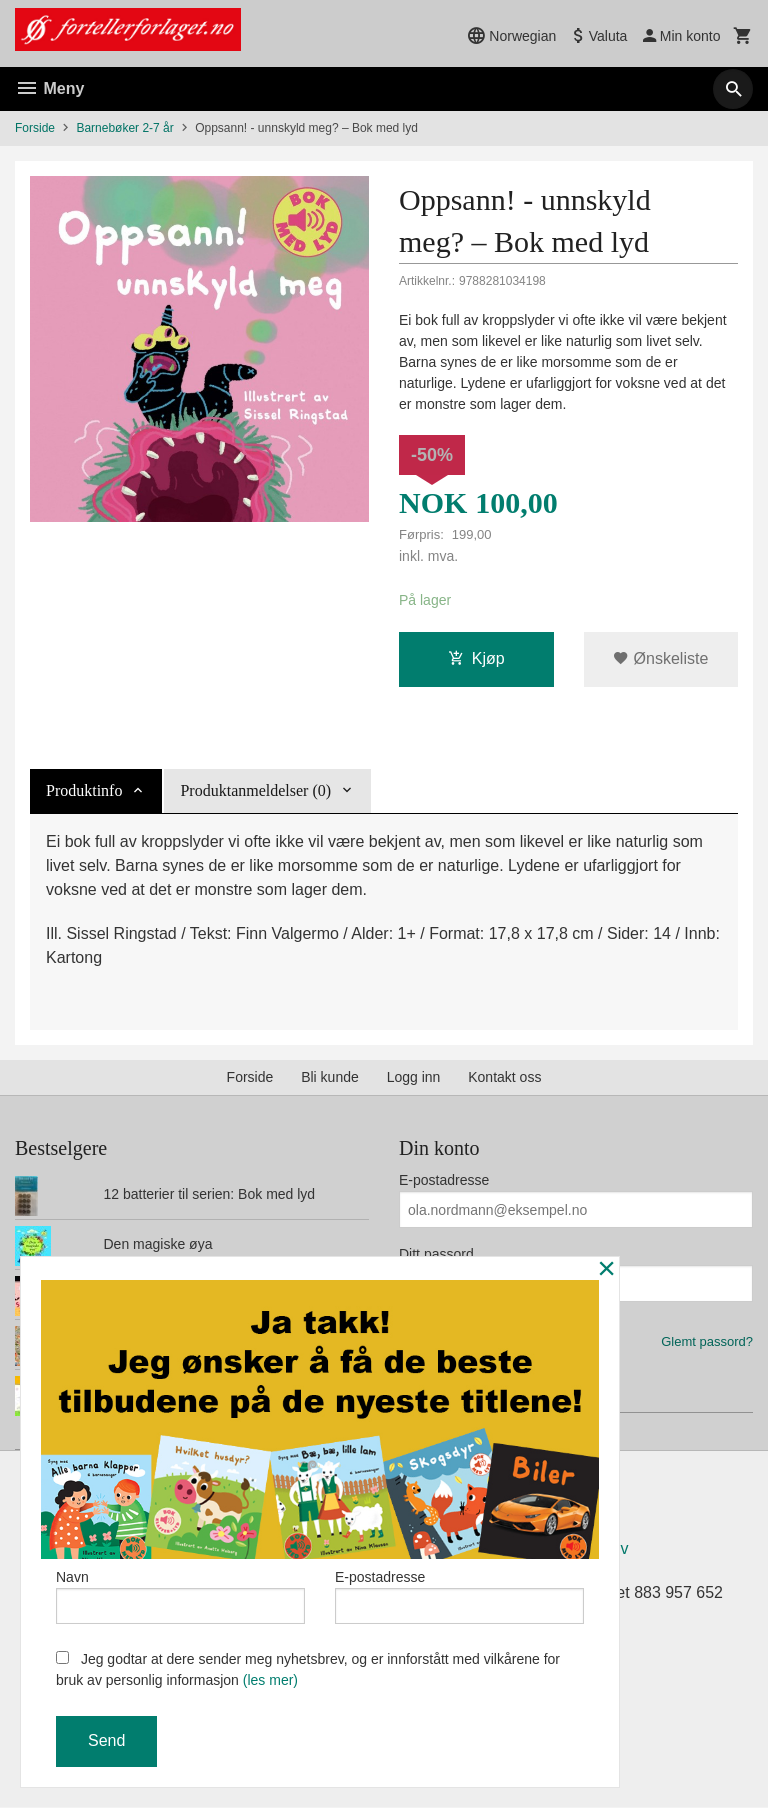  I want to click on Bli kunde, so click(330, 1077).